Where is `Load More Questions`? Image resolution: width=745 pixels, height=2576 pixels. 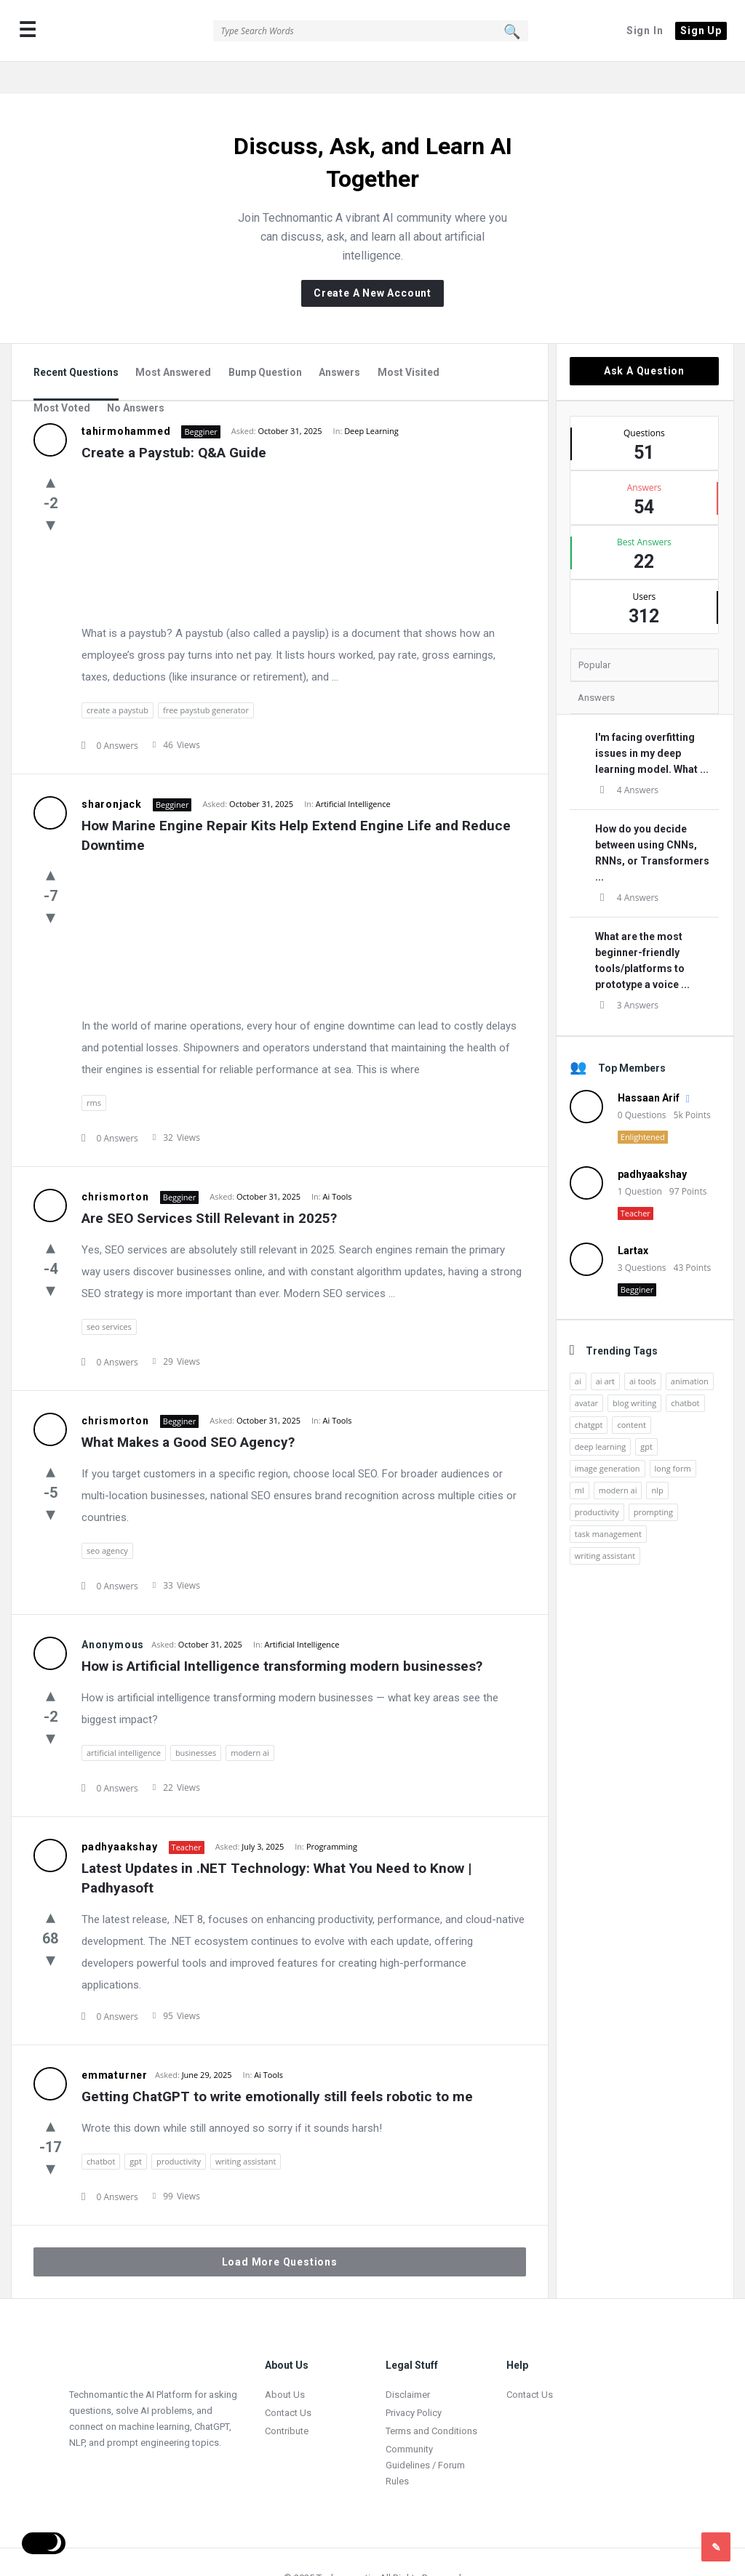
Load More Questions is located at coordinates (280, 2230).